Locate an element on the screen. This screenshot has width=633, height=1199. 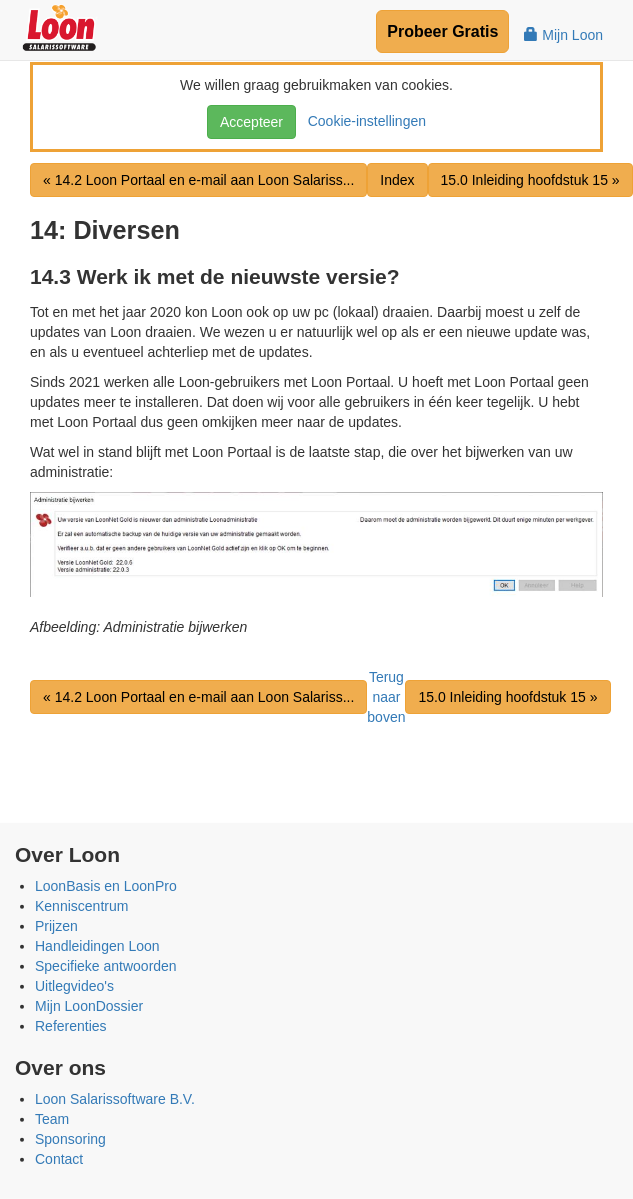
Mijn Loon is located at coordinates (563, 35).